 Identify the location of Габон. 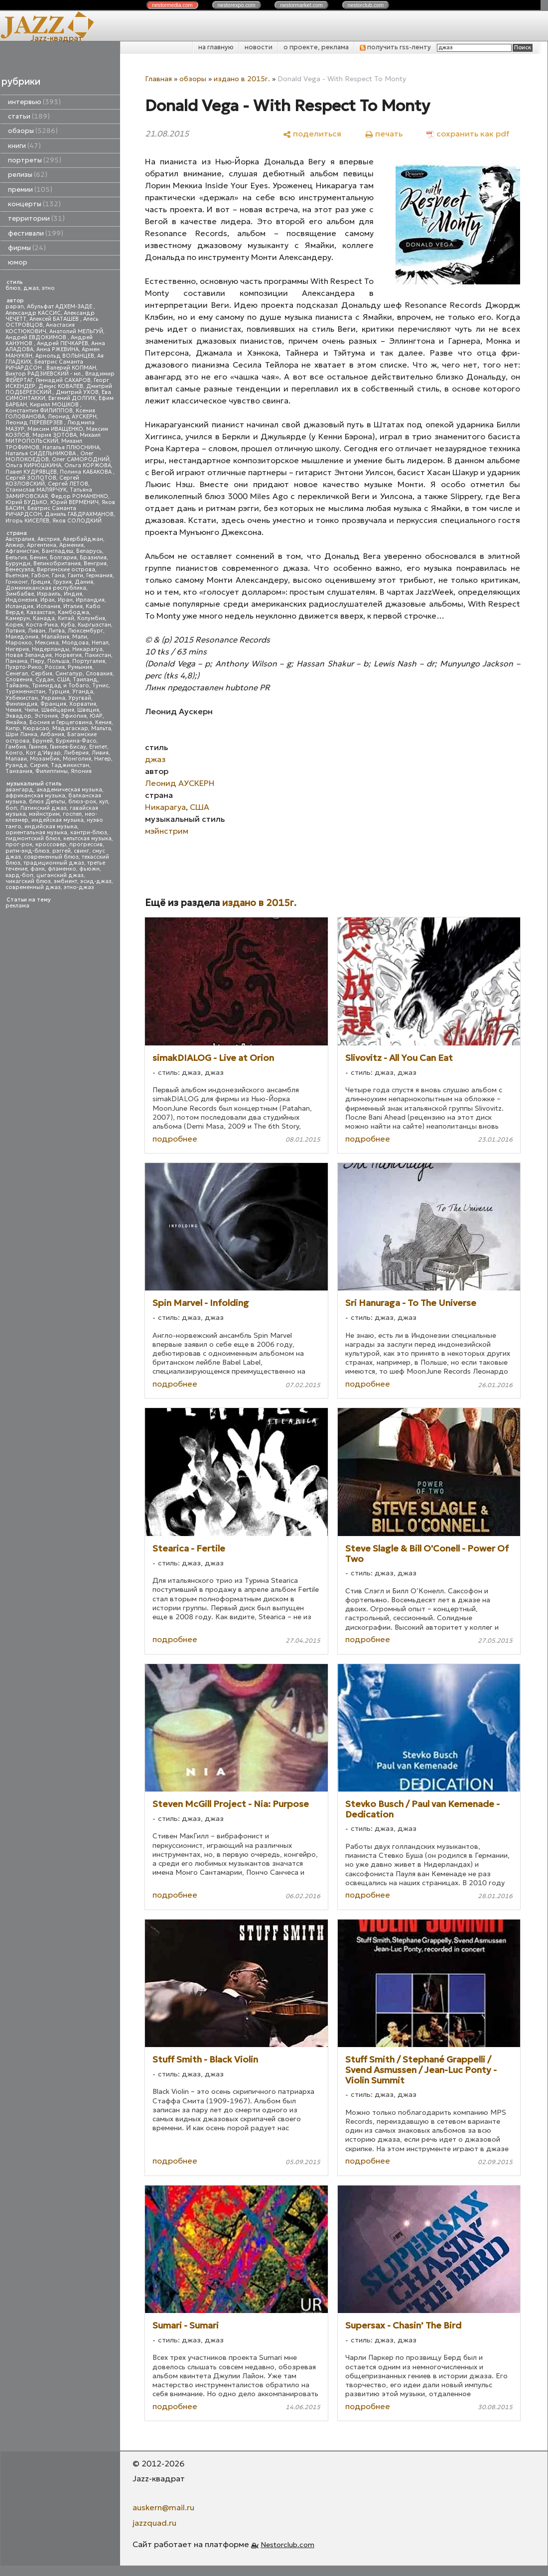
(40, 575).